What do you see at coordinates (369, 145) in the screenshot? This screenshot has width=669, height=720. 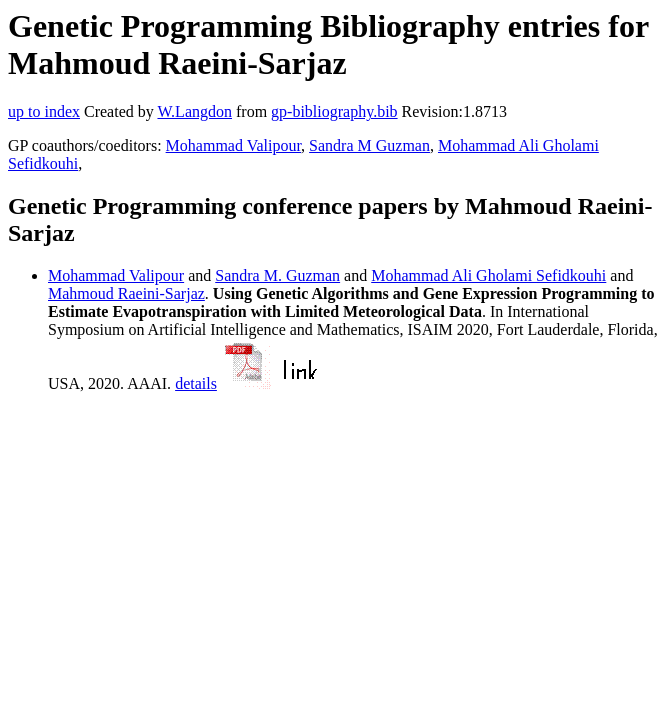 I see `Sandra M Guzman` at bounding box center [369, 145].